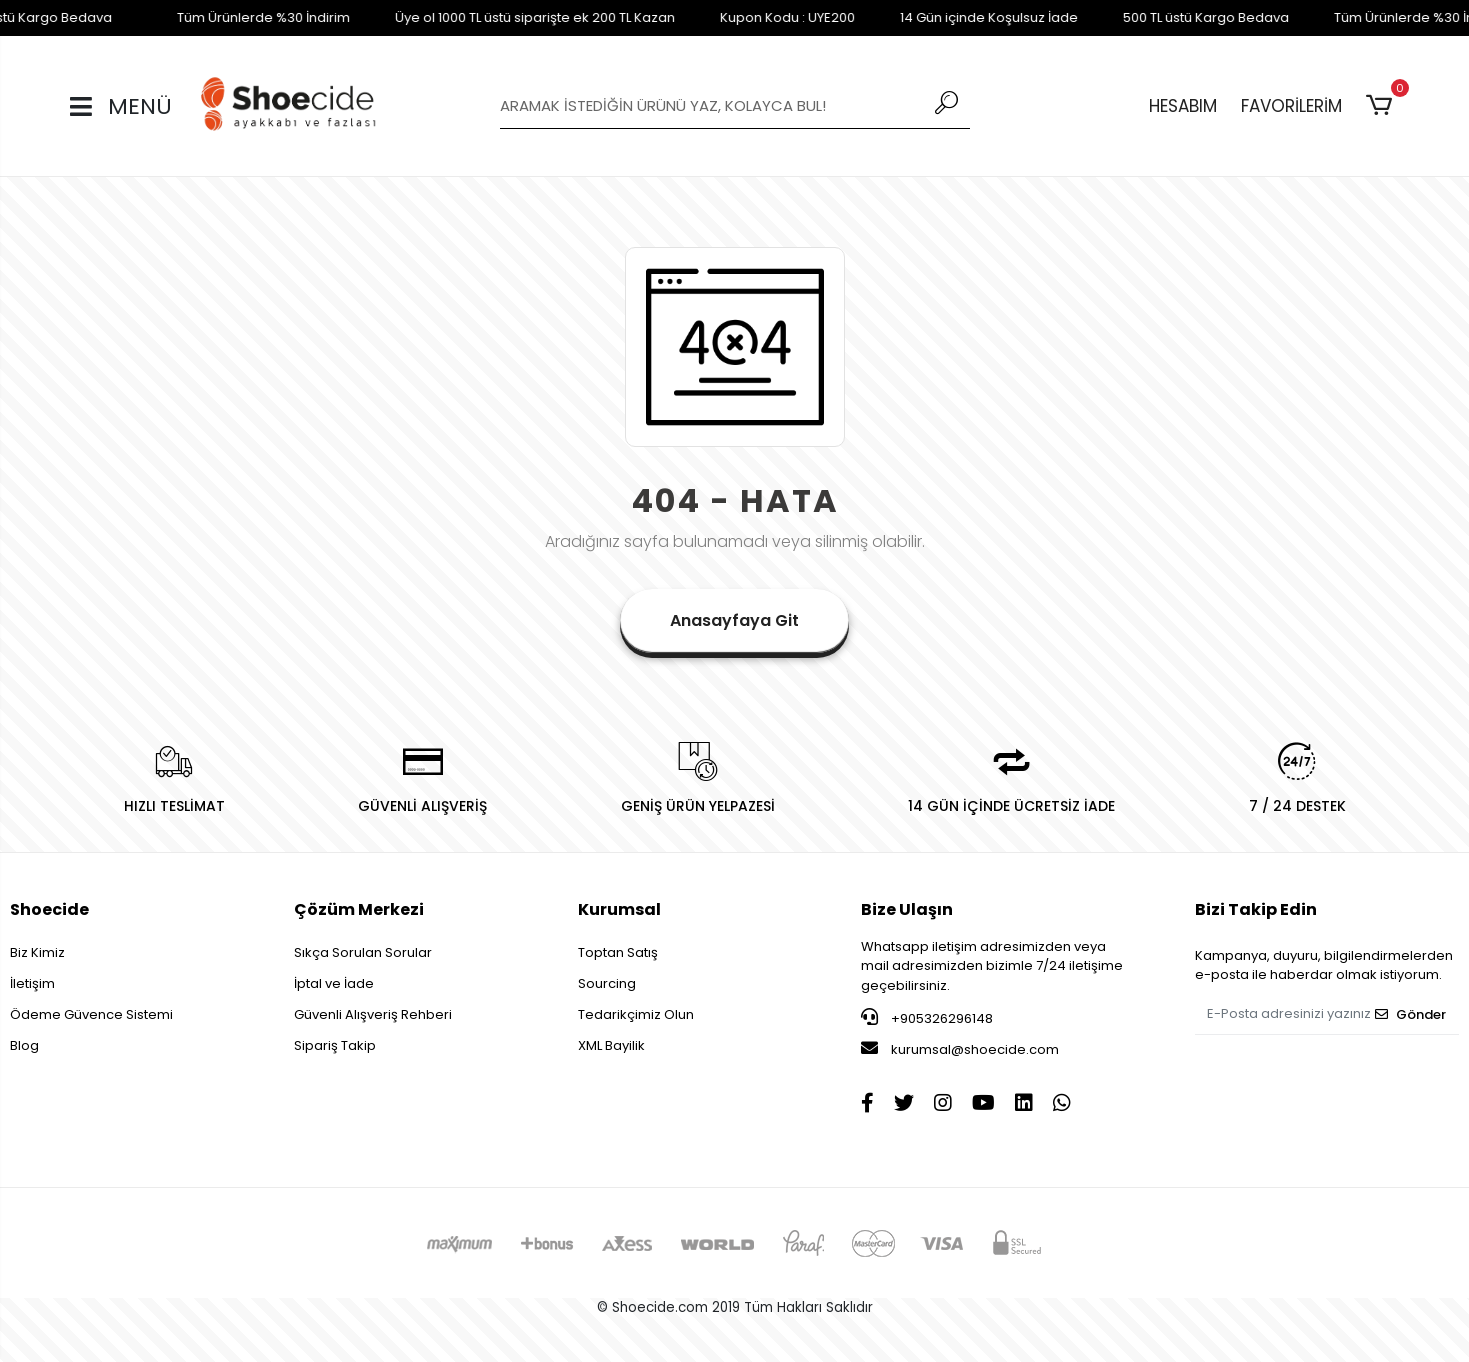 The image size is (1469, 1362). Describe the element at coordinates (1256, 909) in the screenshot. I see `Bizi Takip Edin` at that location.